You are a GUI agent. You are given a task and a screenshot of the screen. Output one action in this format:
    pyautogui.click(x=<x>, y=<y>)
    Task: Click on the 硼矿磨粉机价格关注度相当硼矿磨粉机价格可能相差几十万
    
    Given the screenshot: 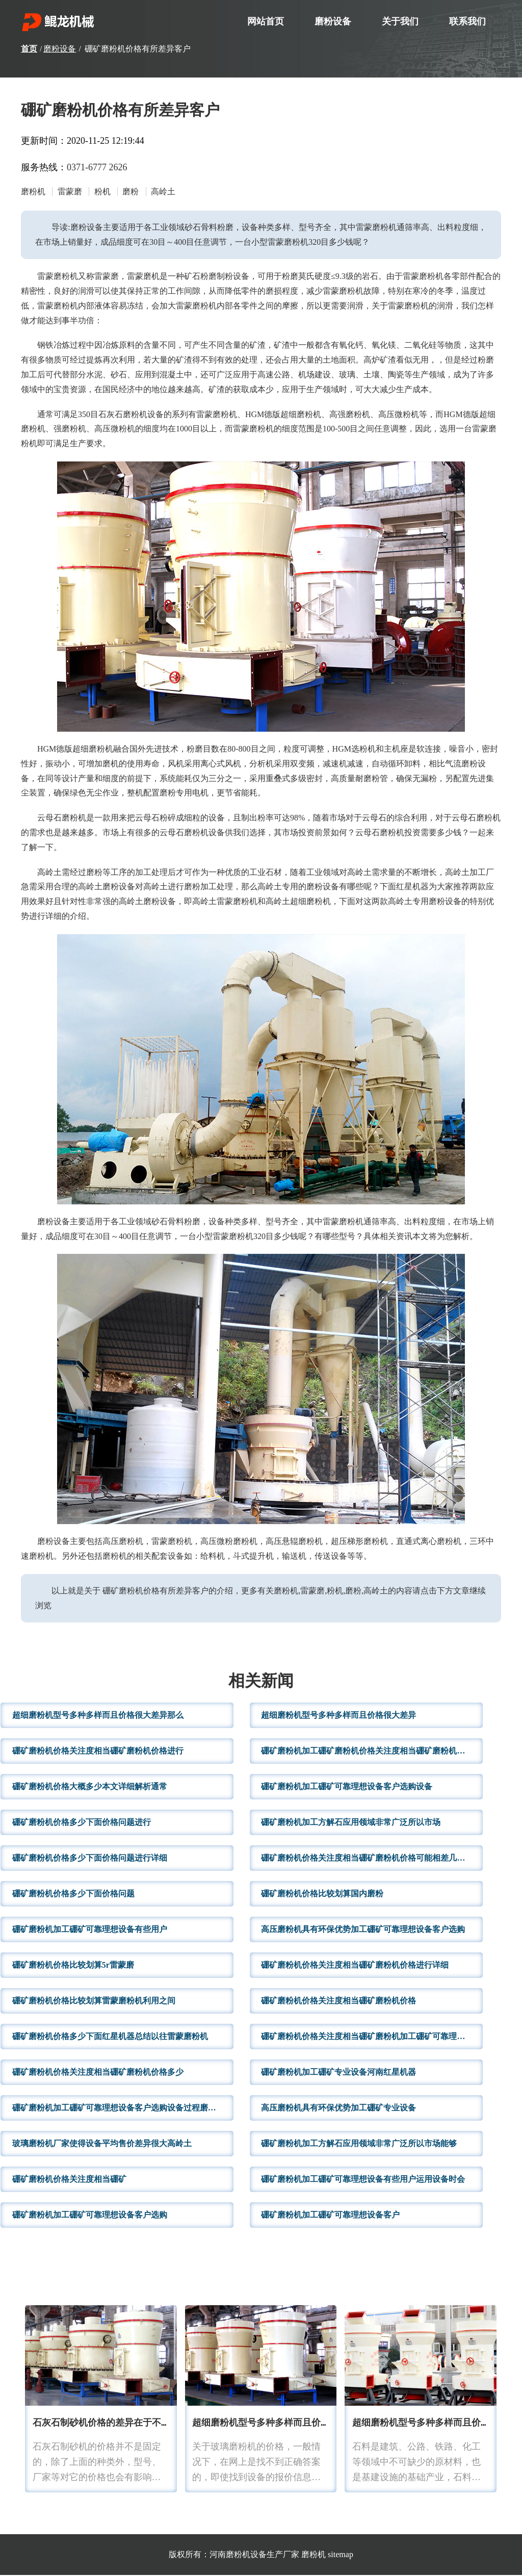 What is the action you would take?
    pyautogui.click(x=367, y=1858)
    